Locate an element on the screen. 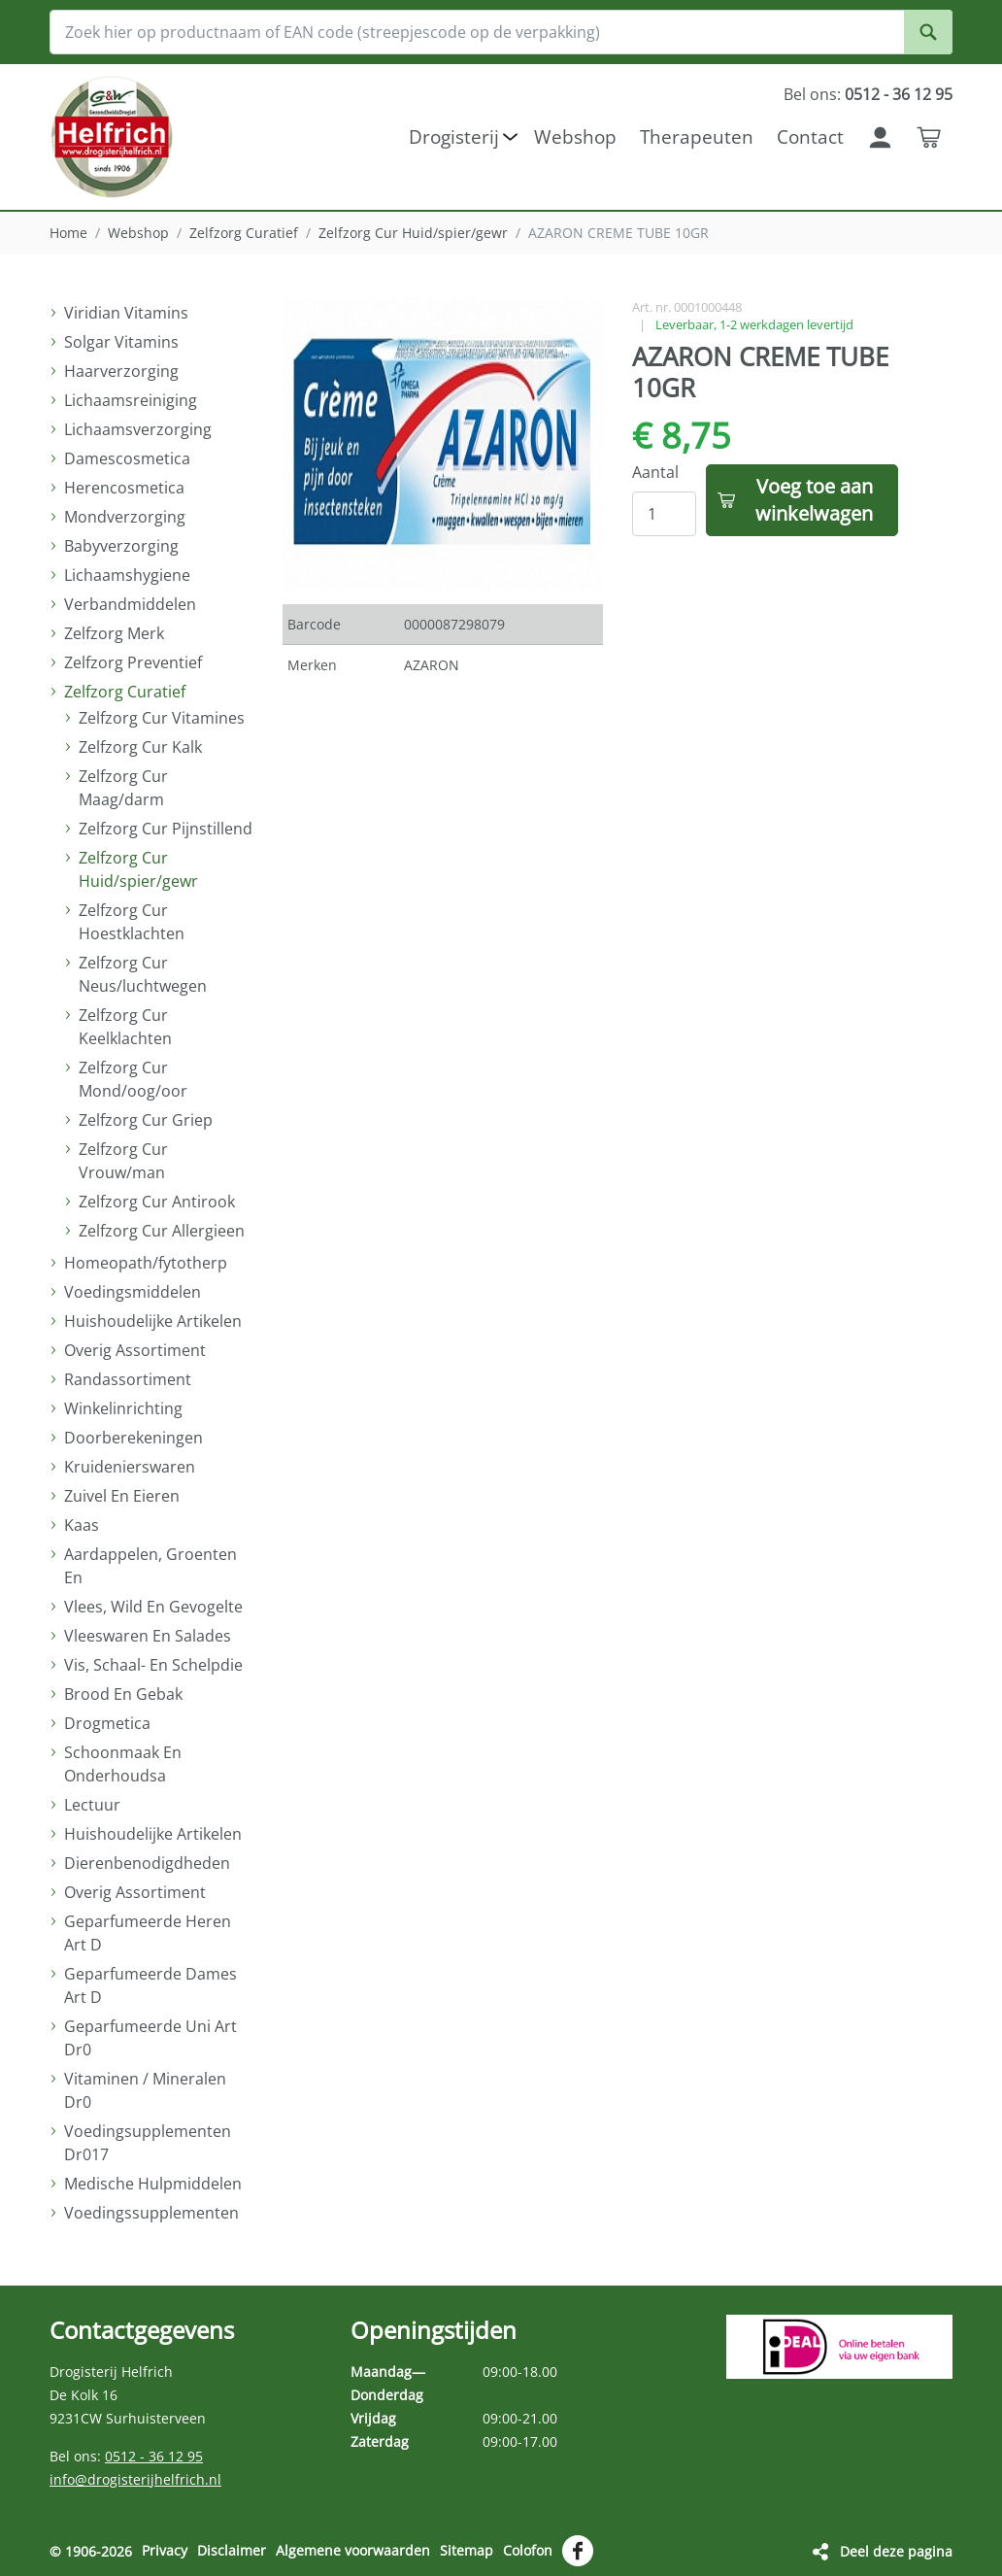 The image size is (1002, 2576). Solgar Vitamins is located at coordinates (121, 342).